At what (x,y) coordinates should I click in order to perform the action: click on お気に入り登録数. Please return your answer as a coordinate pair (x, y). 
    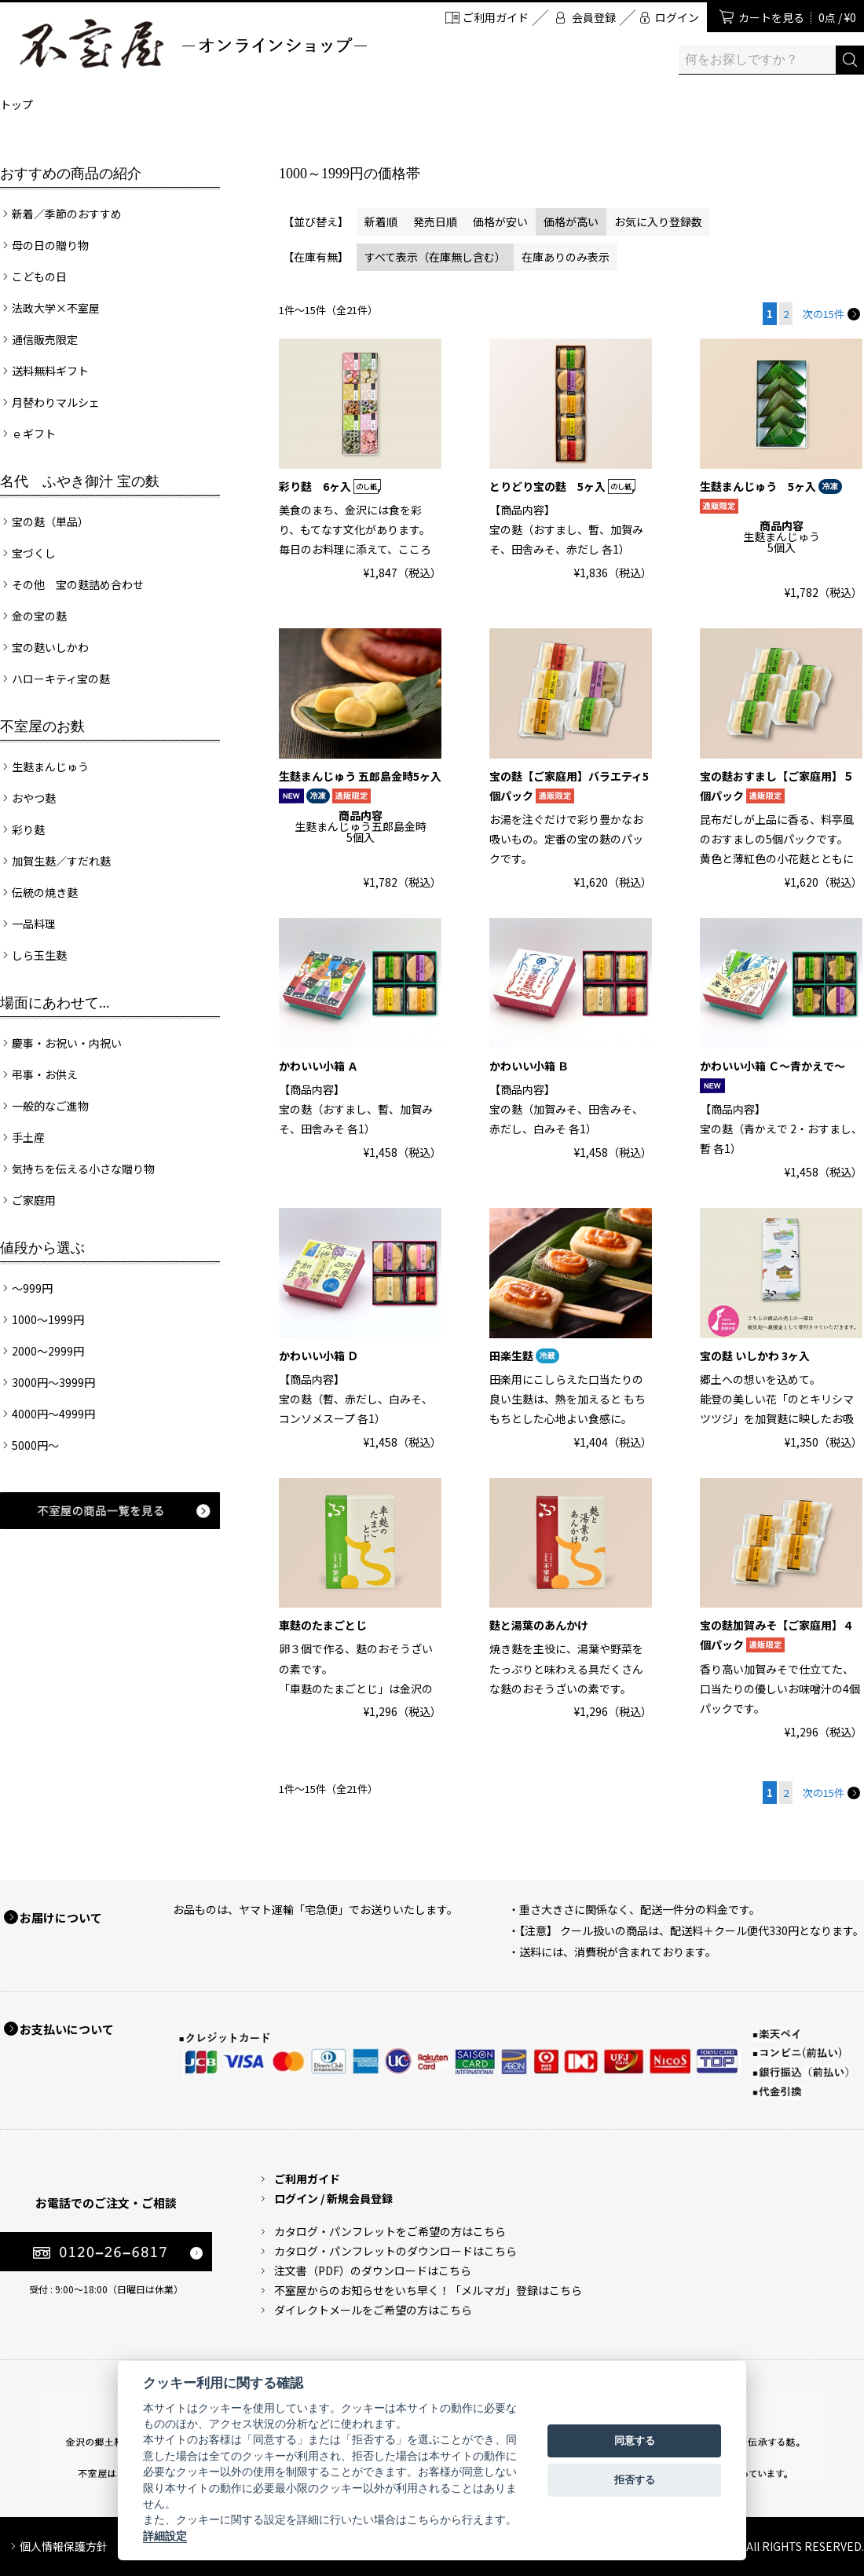
    Looking at the image, I should click on (658, 221).